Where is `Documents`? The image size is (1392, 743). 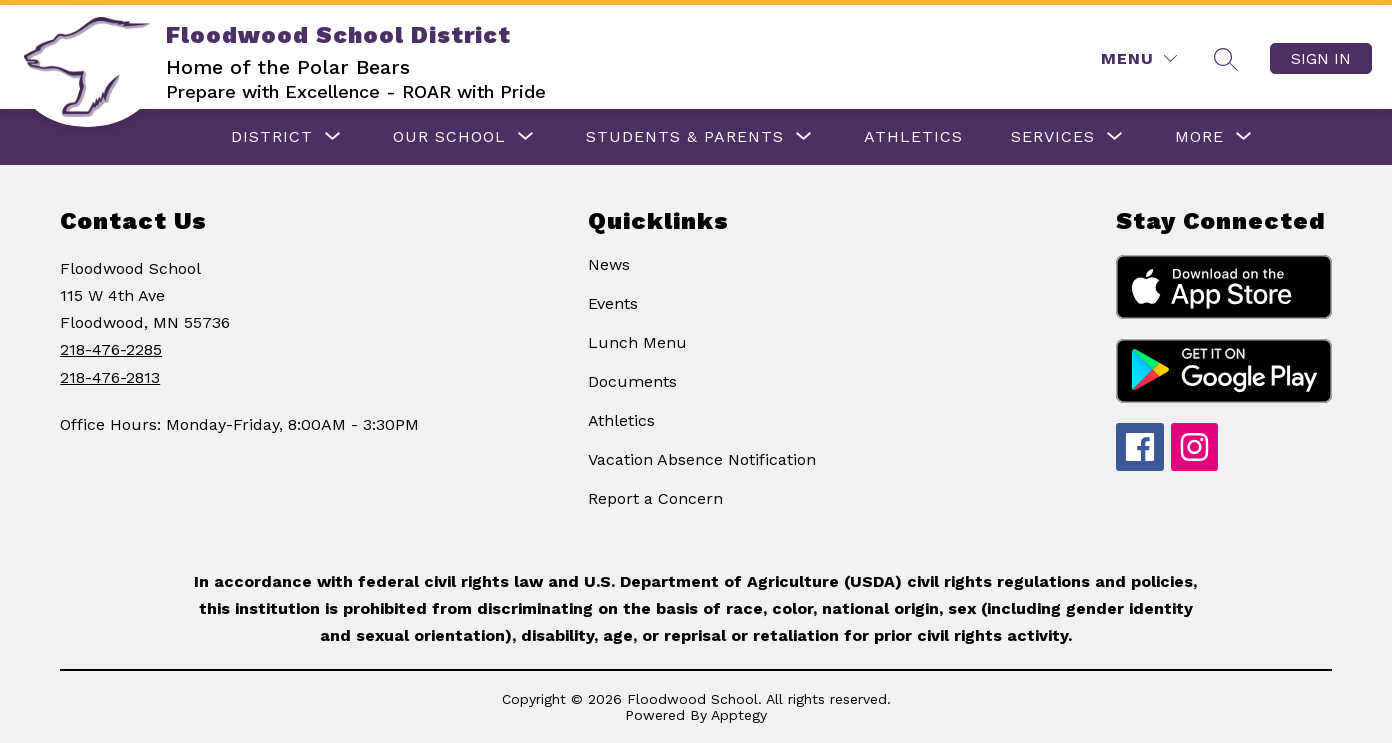
Documents is located at coordinates (632, 381).